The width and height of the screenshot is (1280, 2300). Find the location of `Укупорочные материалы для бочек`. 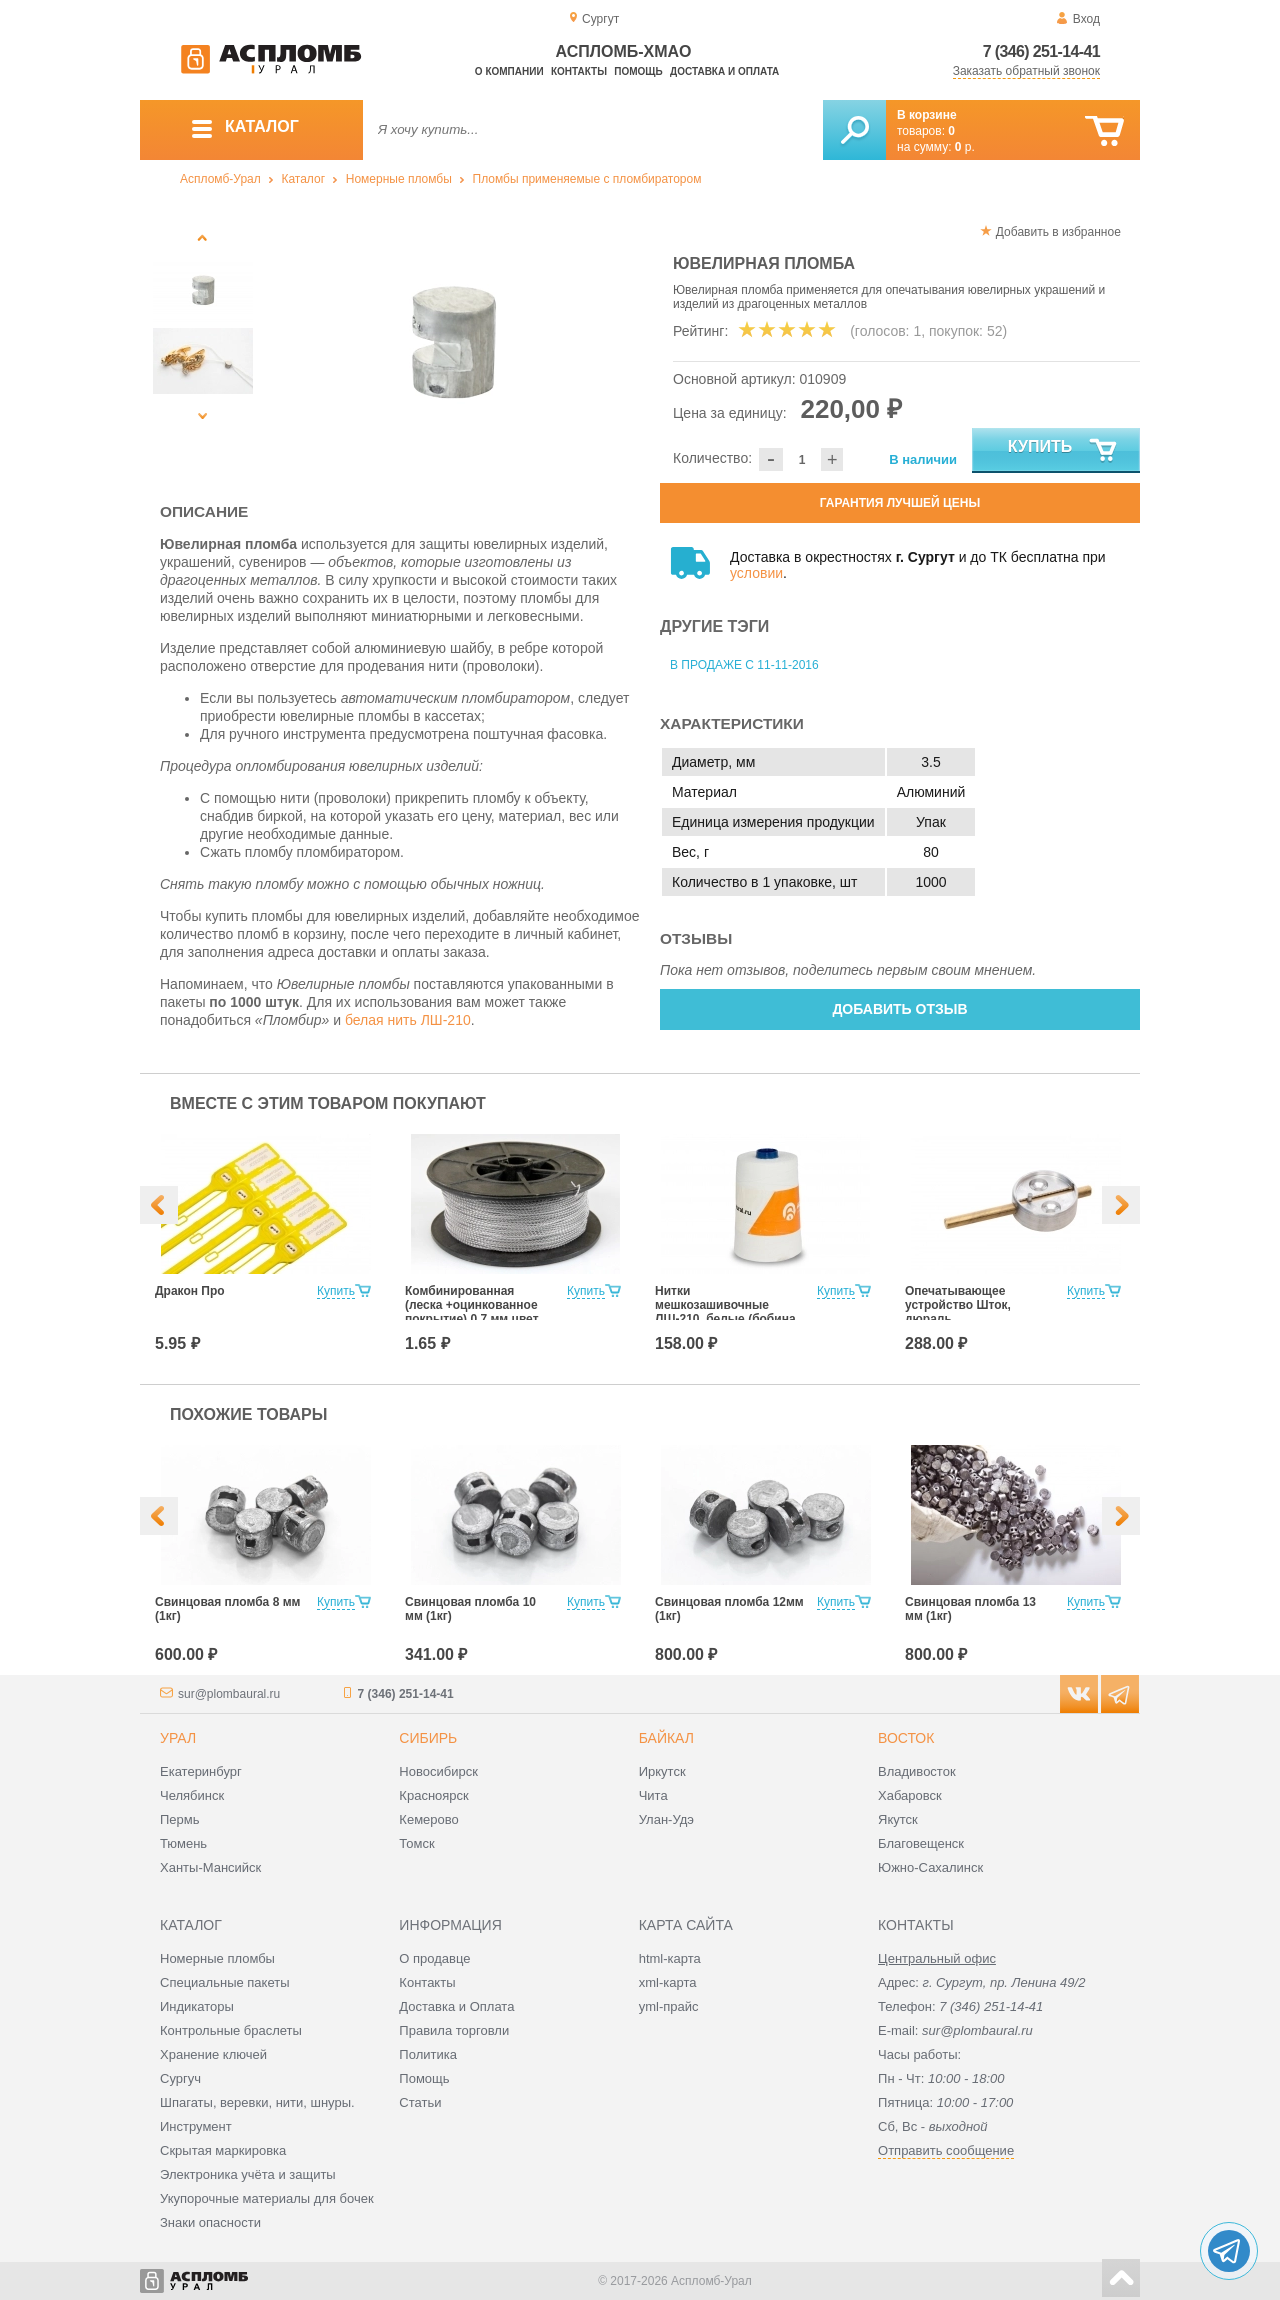

Укупорочные материалы для бочек is located at coordinates (267, 2198).